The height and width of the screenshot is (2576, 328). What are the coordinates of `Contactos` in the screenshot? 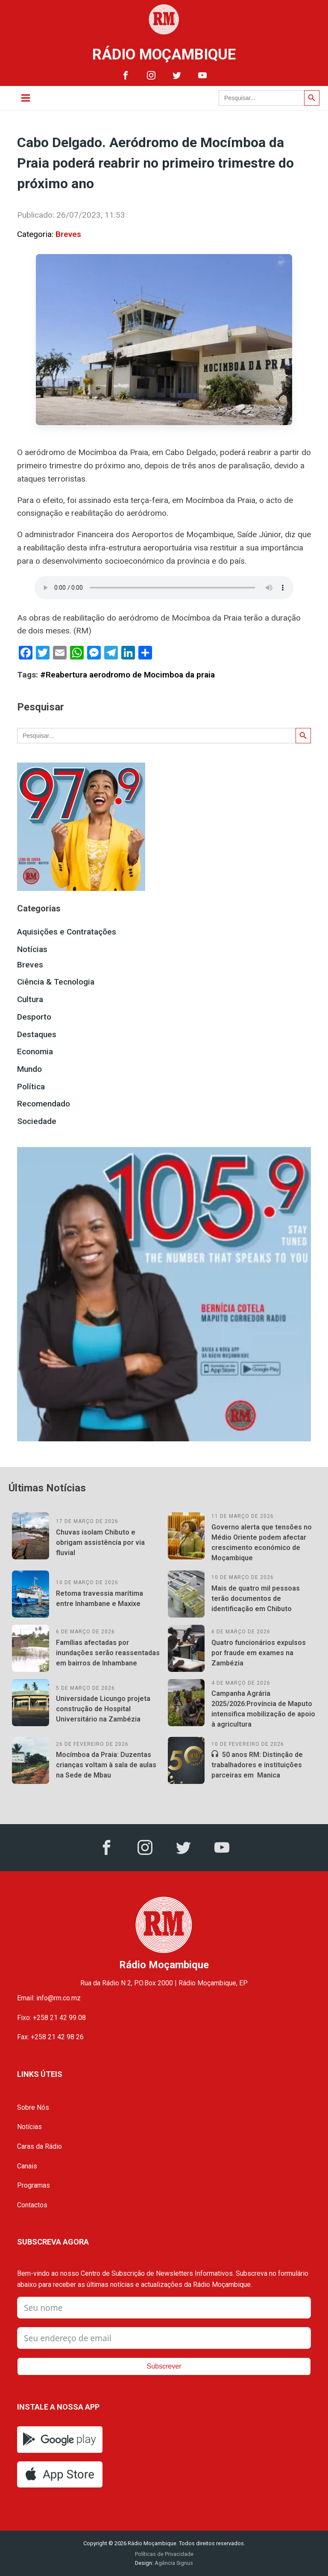 It's located at (32, 2205).